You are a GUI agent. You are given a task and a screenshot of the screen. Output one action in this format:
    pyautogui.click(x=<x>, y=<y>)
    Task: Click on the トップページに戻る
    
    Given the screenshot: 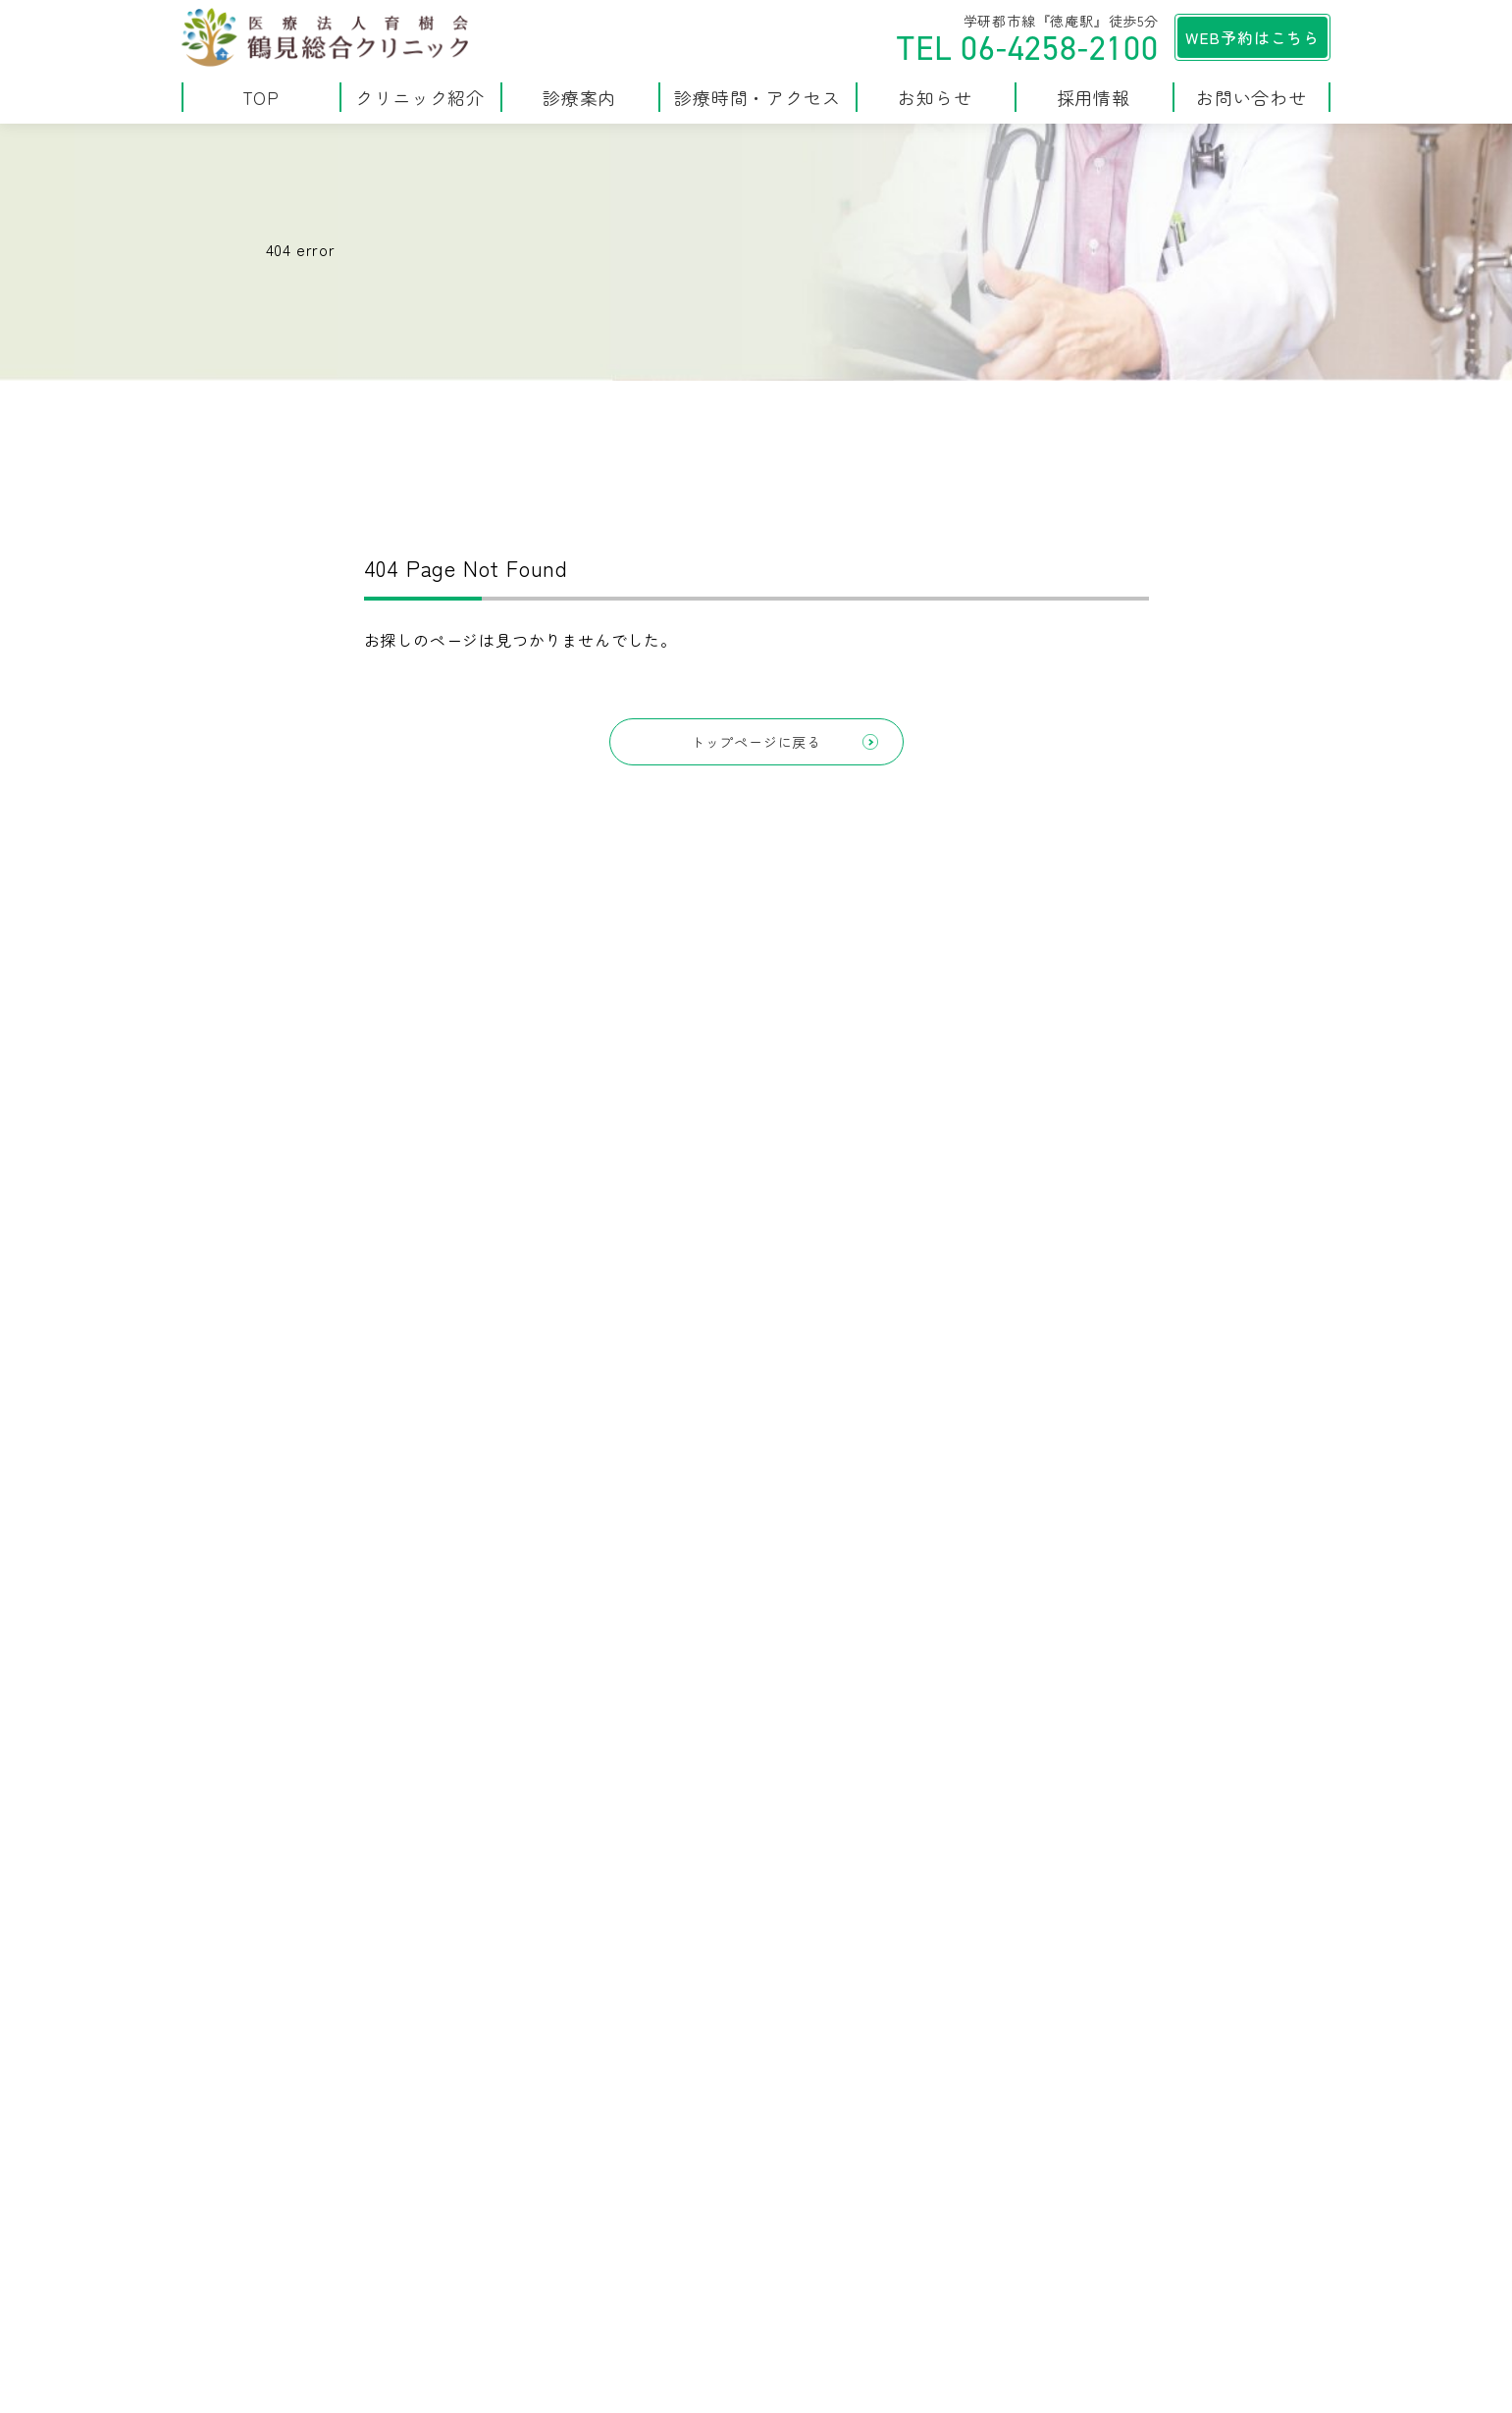 What is the action you would take?
    pyautogui.click(x=756, y=742)
    